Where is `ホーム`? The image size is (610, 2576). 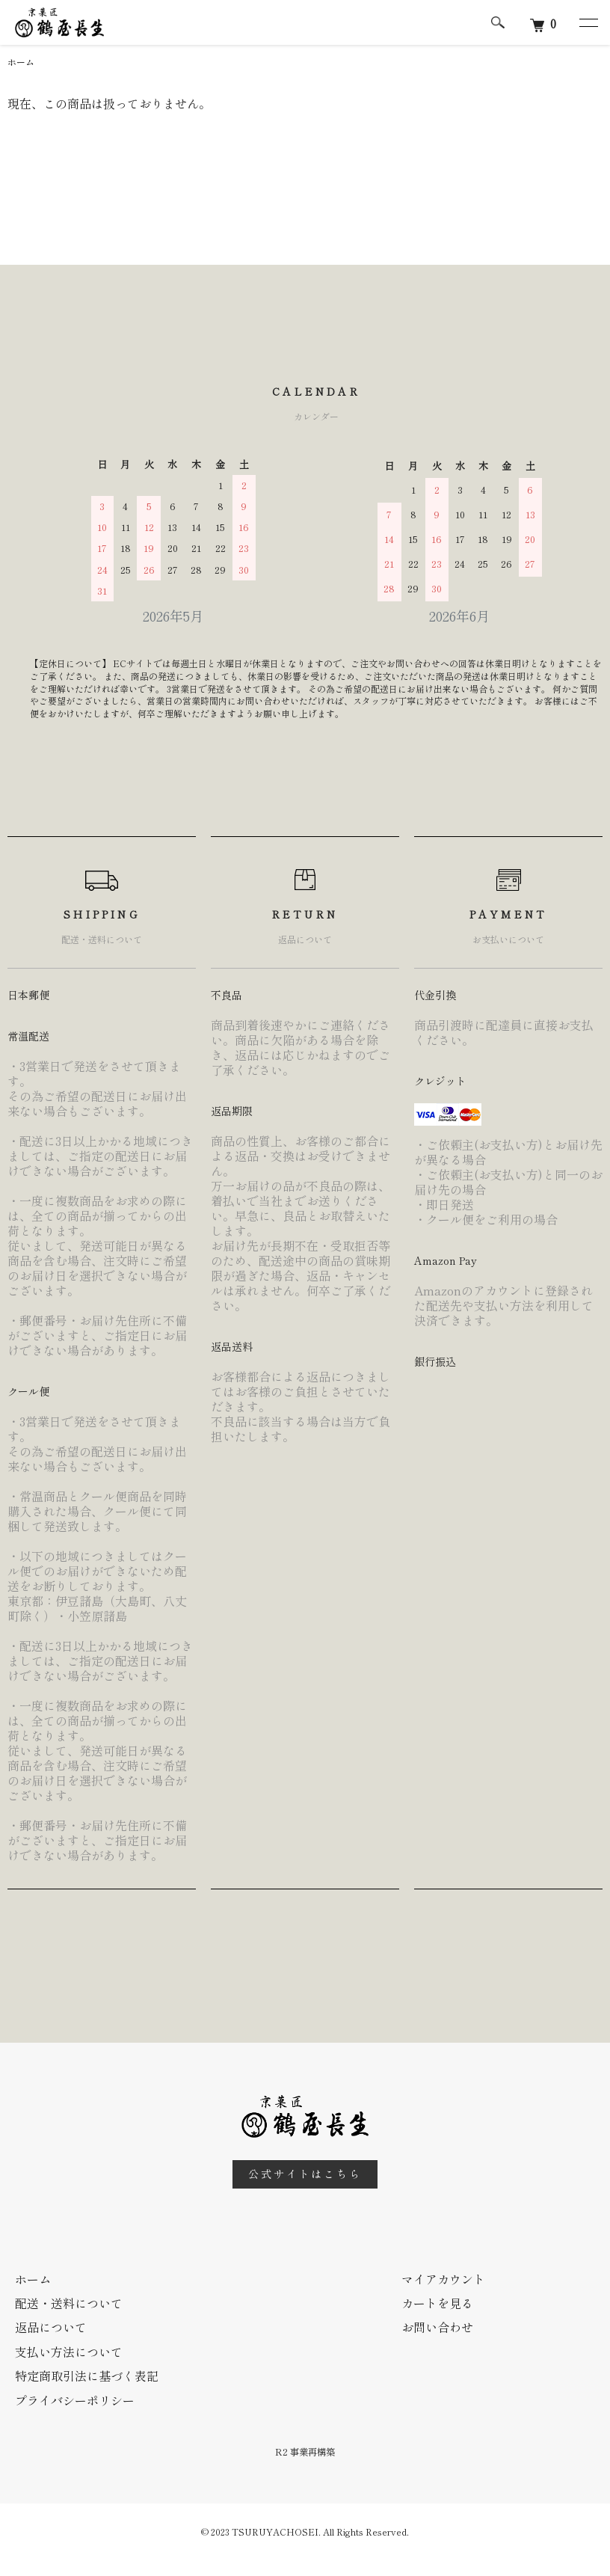 ホーム is located at coordinates (20, 61).